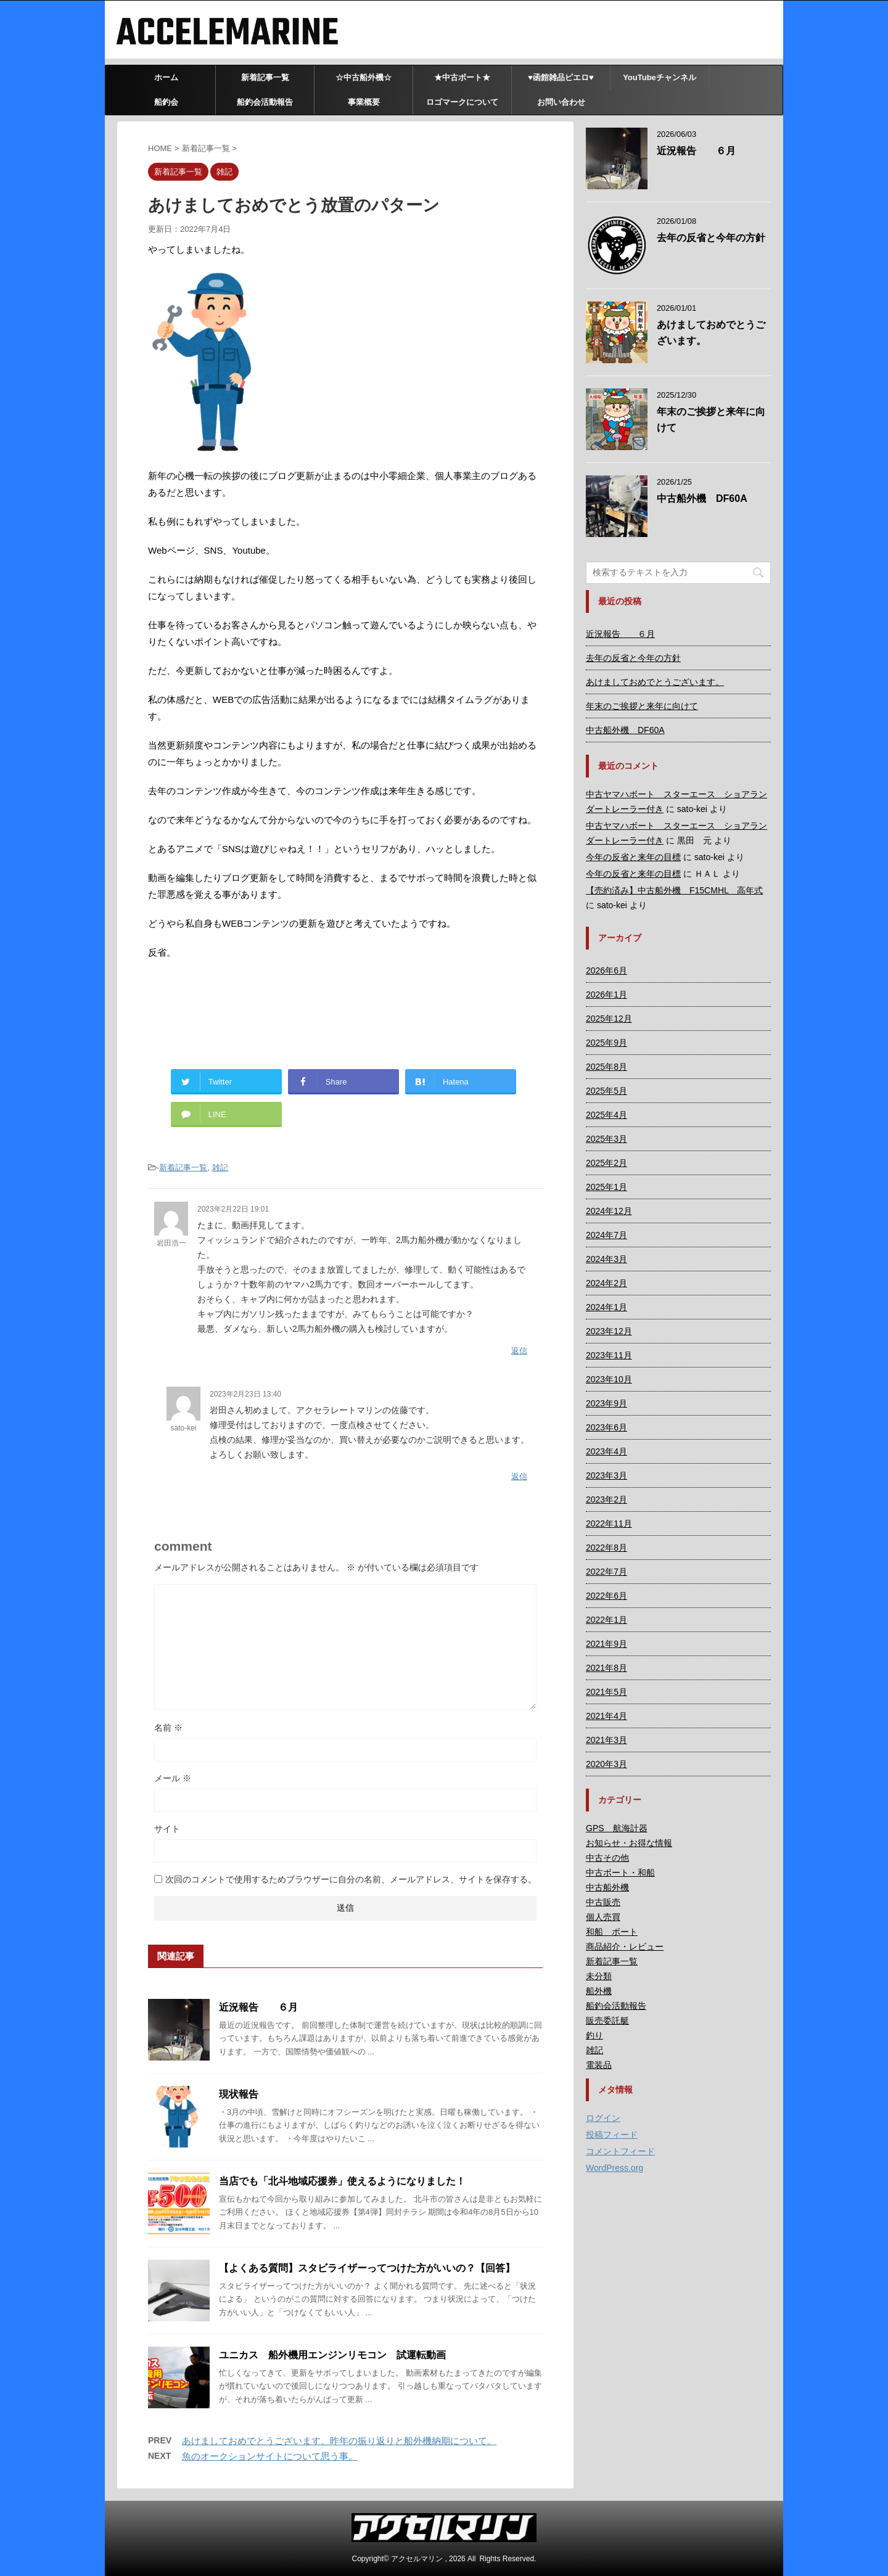 Image resolution: width=888 pixels, height=2576 pixels. Describe the element at coordinates (606, 1067) in the screenshot. I see `2025年8月` at that location.